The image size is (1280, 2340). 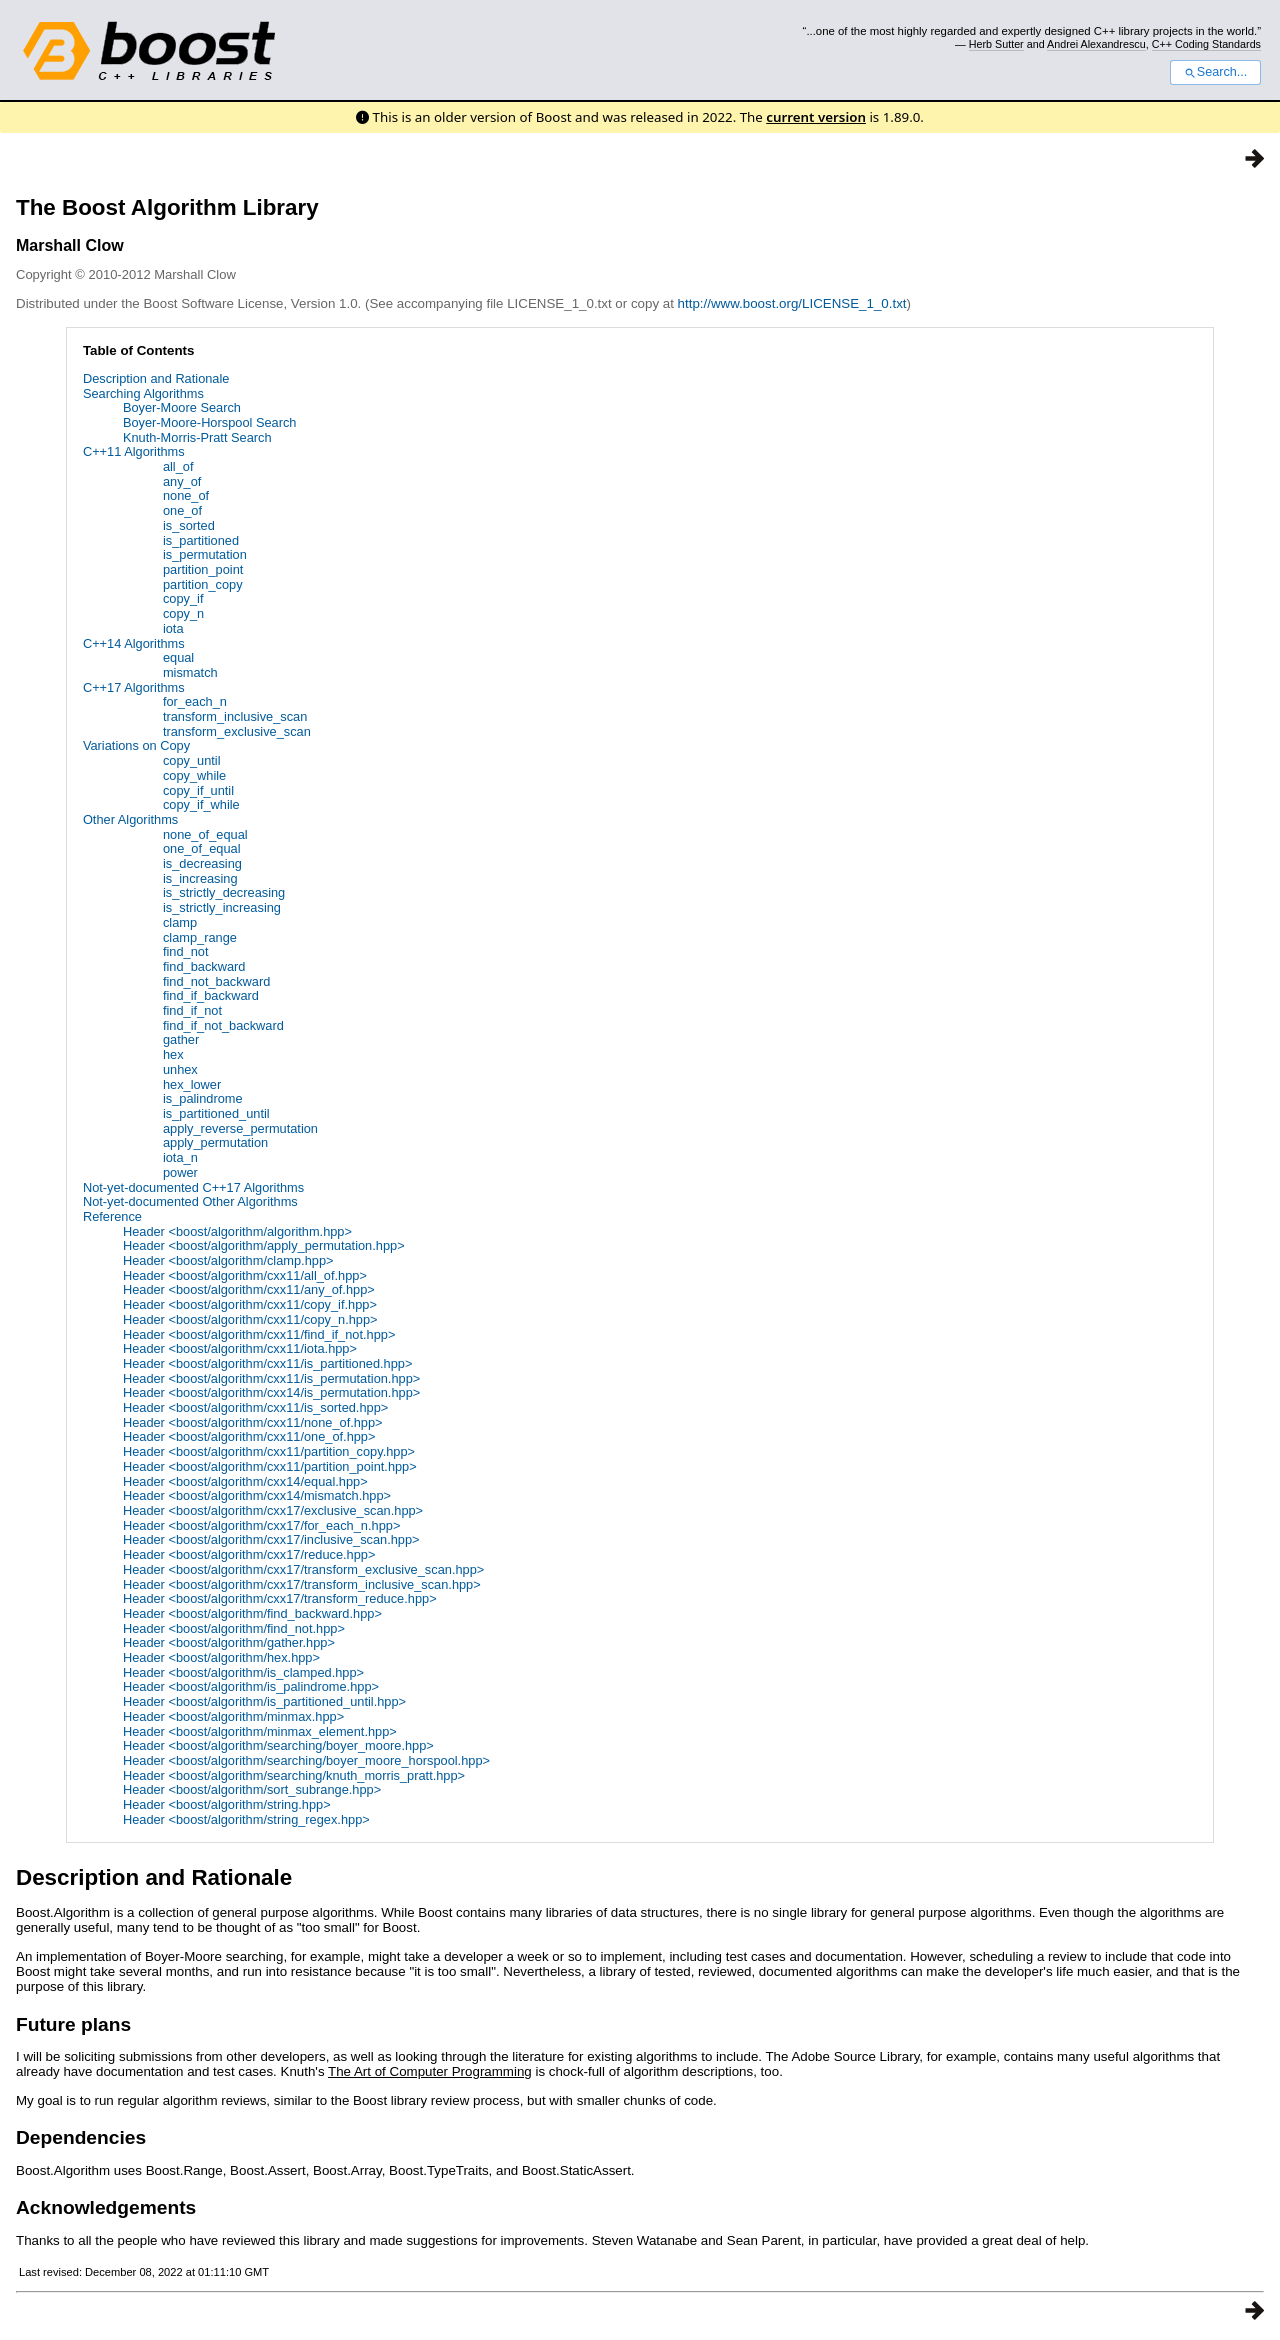 What do you see at coordinates (792, 303) in the screenshot?
I see `http://www.boost.org/LICENSE_1_0.txt` at bounding box center [792, 303].